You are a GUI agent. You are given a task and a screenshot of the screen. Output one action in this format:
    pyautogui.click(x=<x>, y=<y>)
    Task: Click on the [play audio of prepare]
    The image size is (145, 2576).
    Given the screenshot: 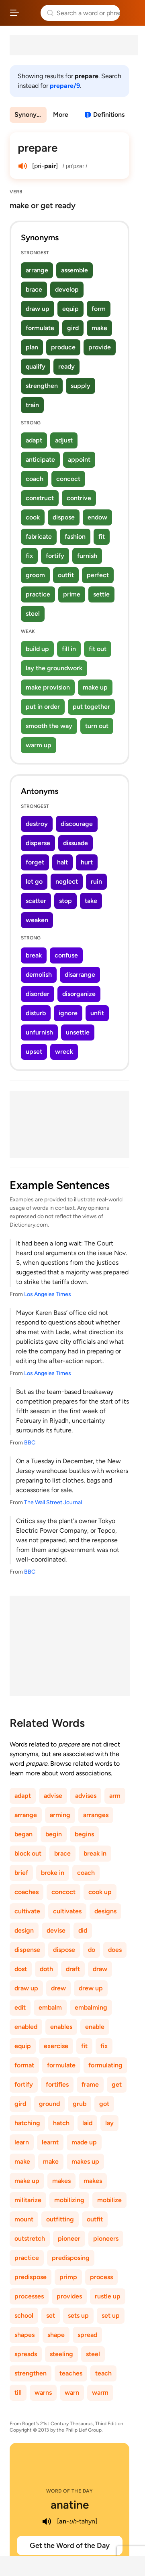 What is the action you would take?
    pyautogui.click(x=22, y=166)
    